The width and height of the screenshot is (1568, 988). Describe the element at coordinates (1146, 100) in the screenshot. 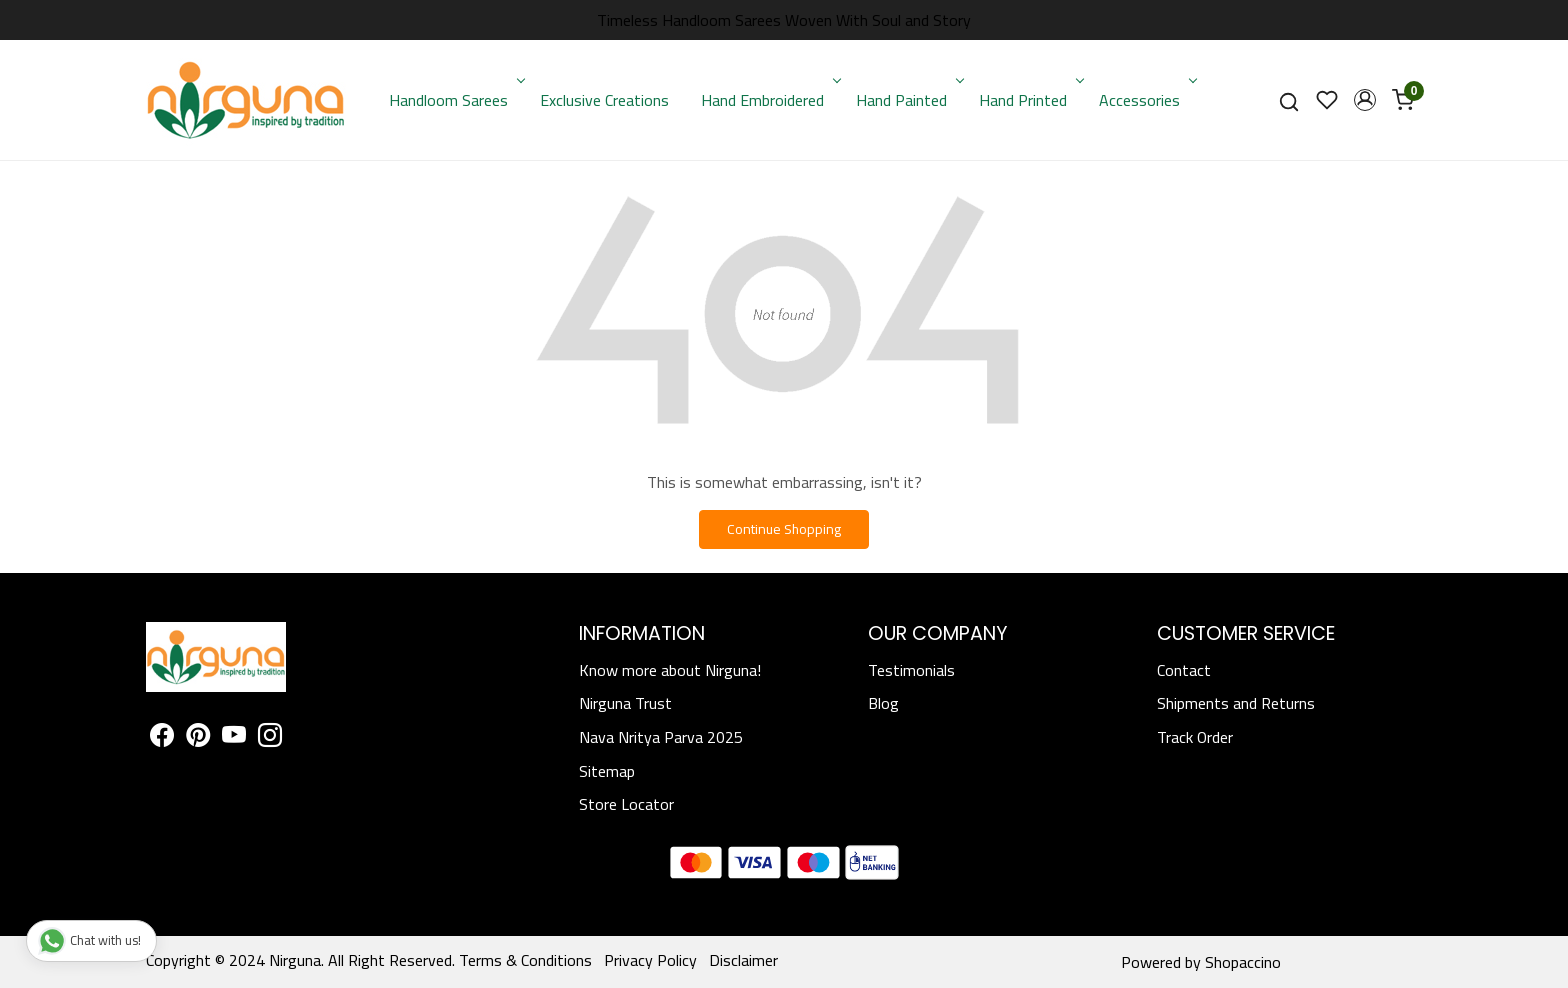

I see `Accessories` at that location.